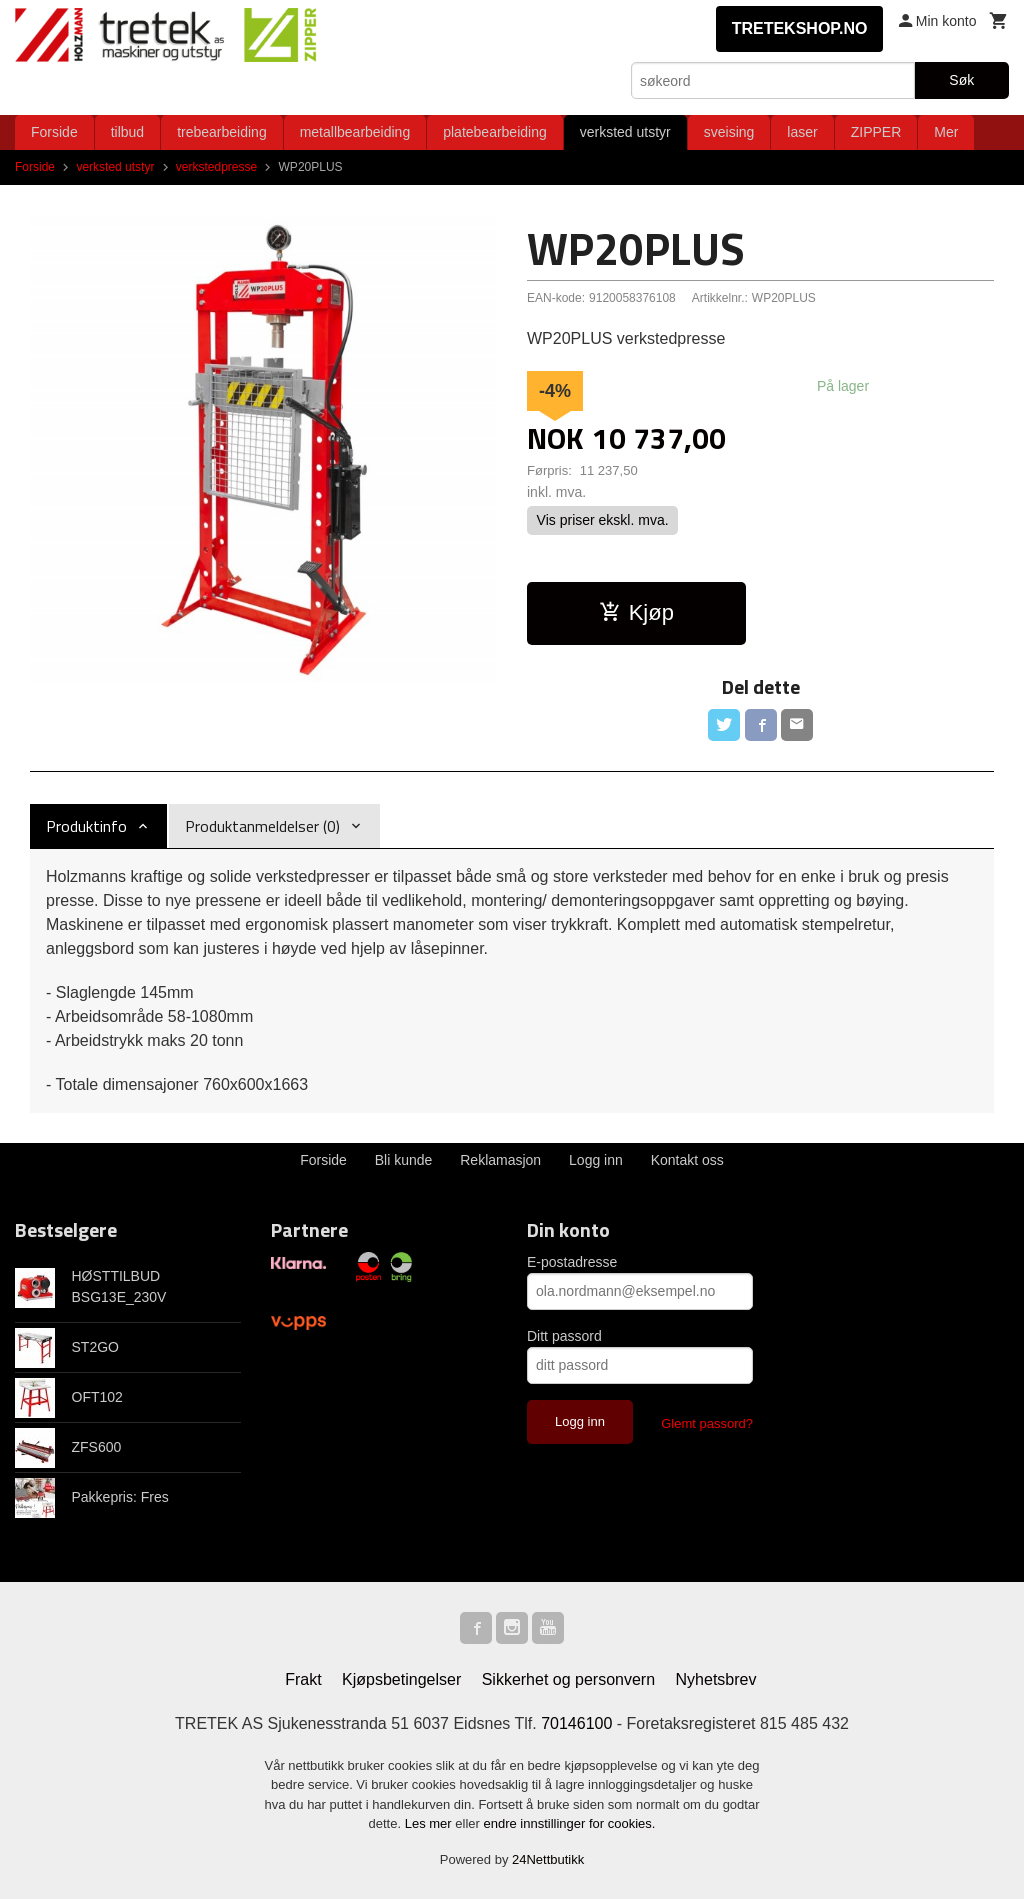 This screenshot has height=1899, width=1024. I want to click on endre innstillinger for cookies., so click(569, 1823).